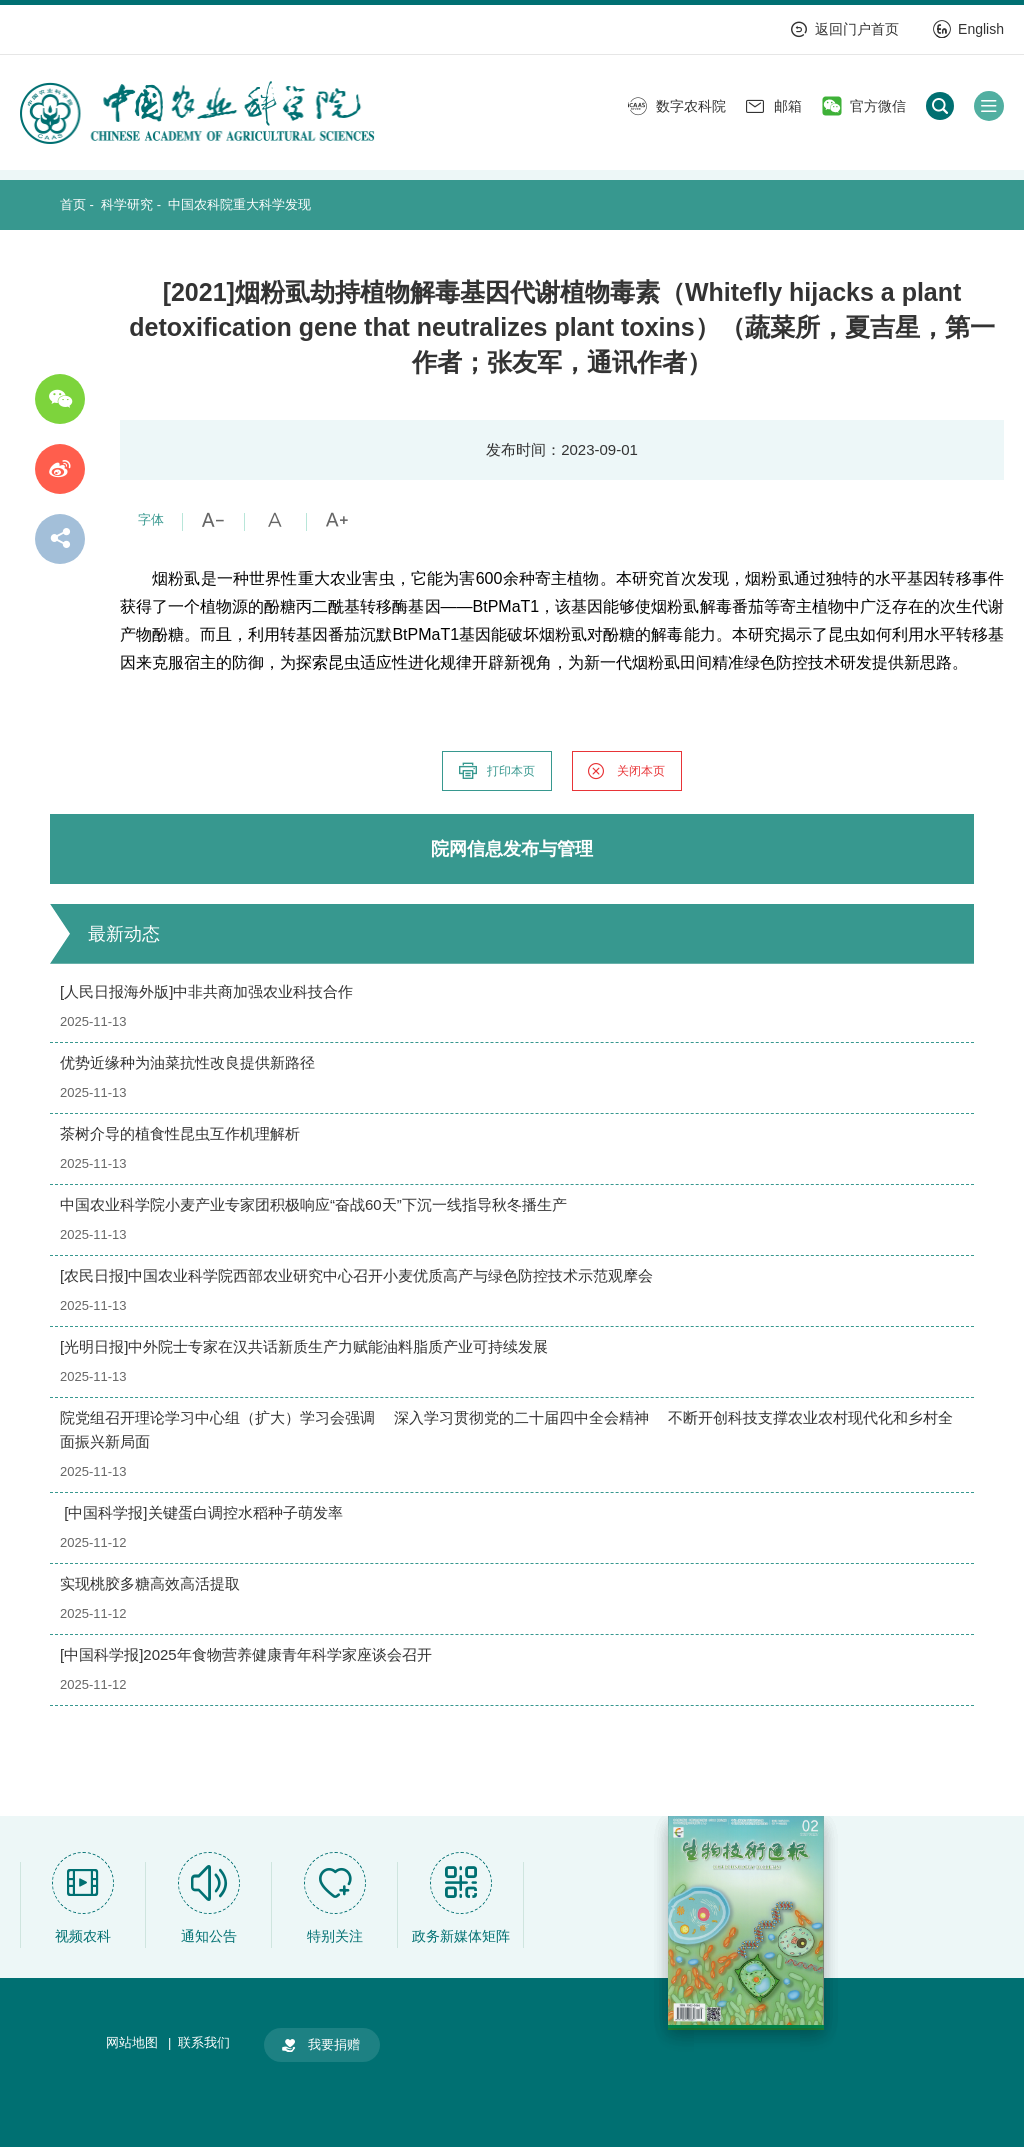 Image resolution: width=1024 pixels, height=2147 pixels. I want to click on 政务新媒体矩阵, so click(461, 1936).